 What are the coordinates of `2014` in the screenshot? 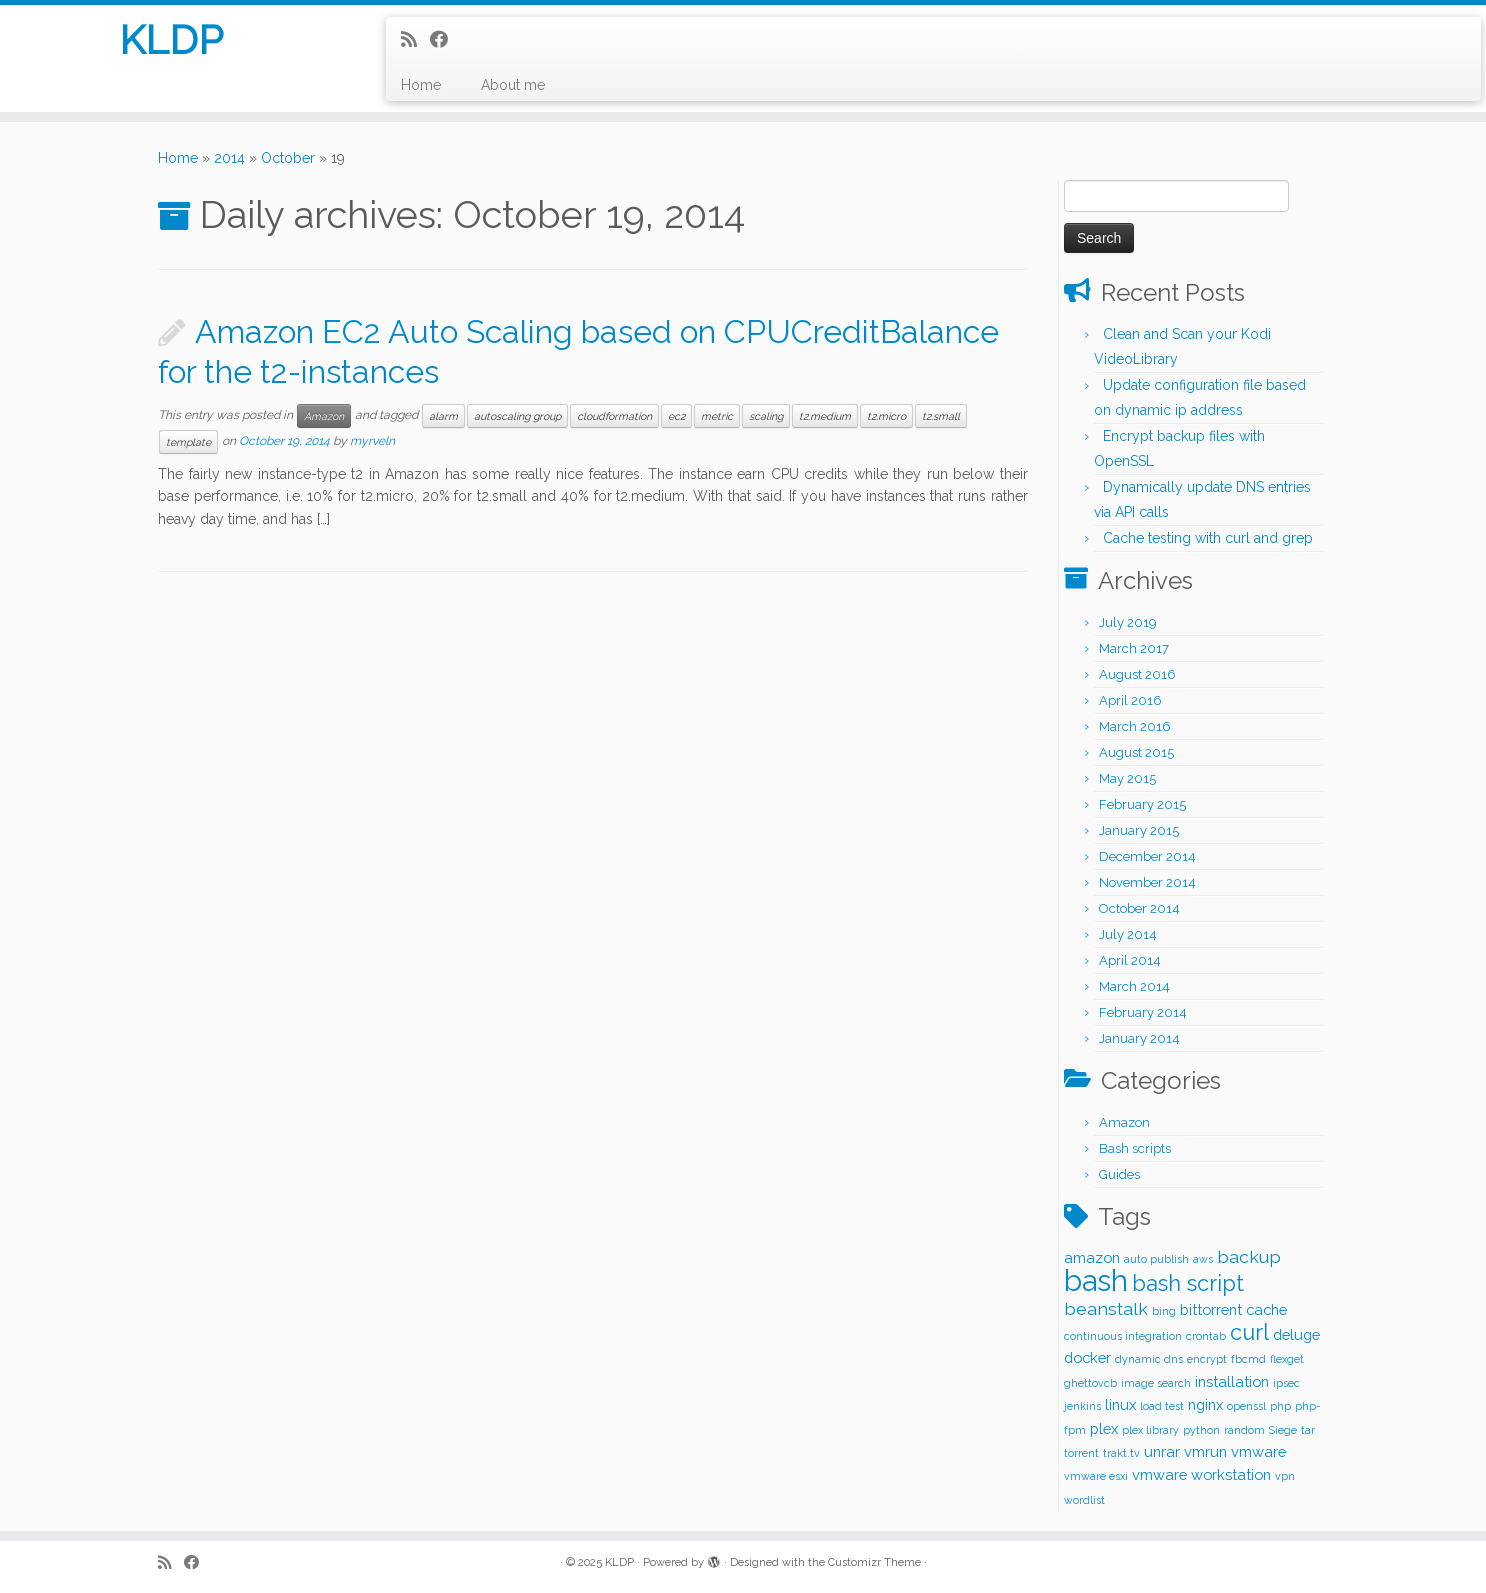 It's located at (229, 158).